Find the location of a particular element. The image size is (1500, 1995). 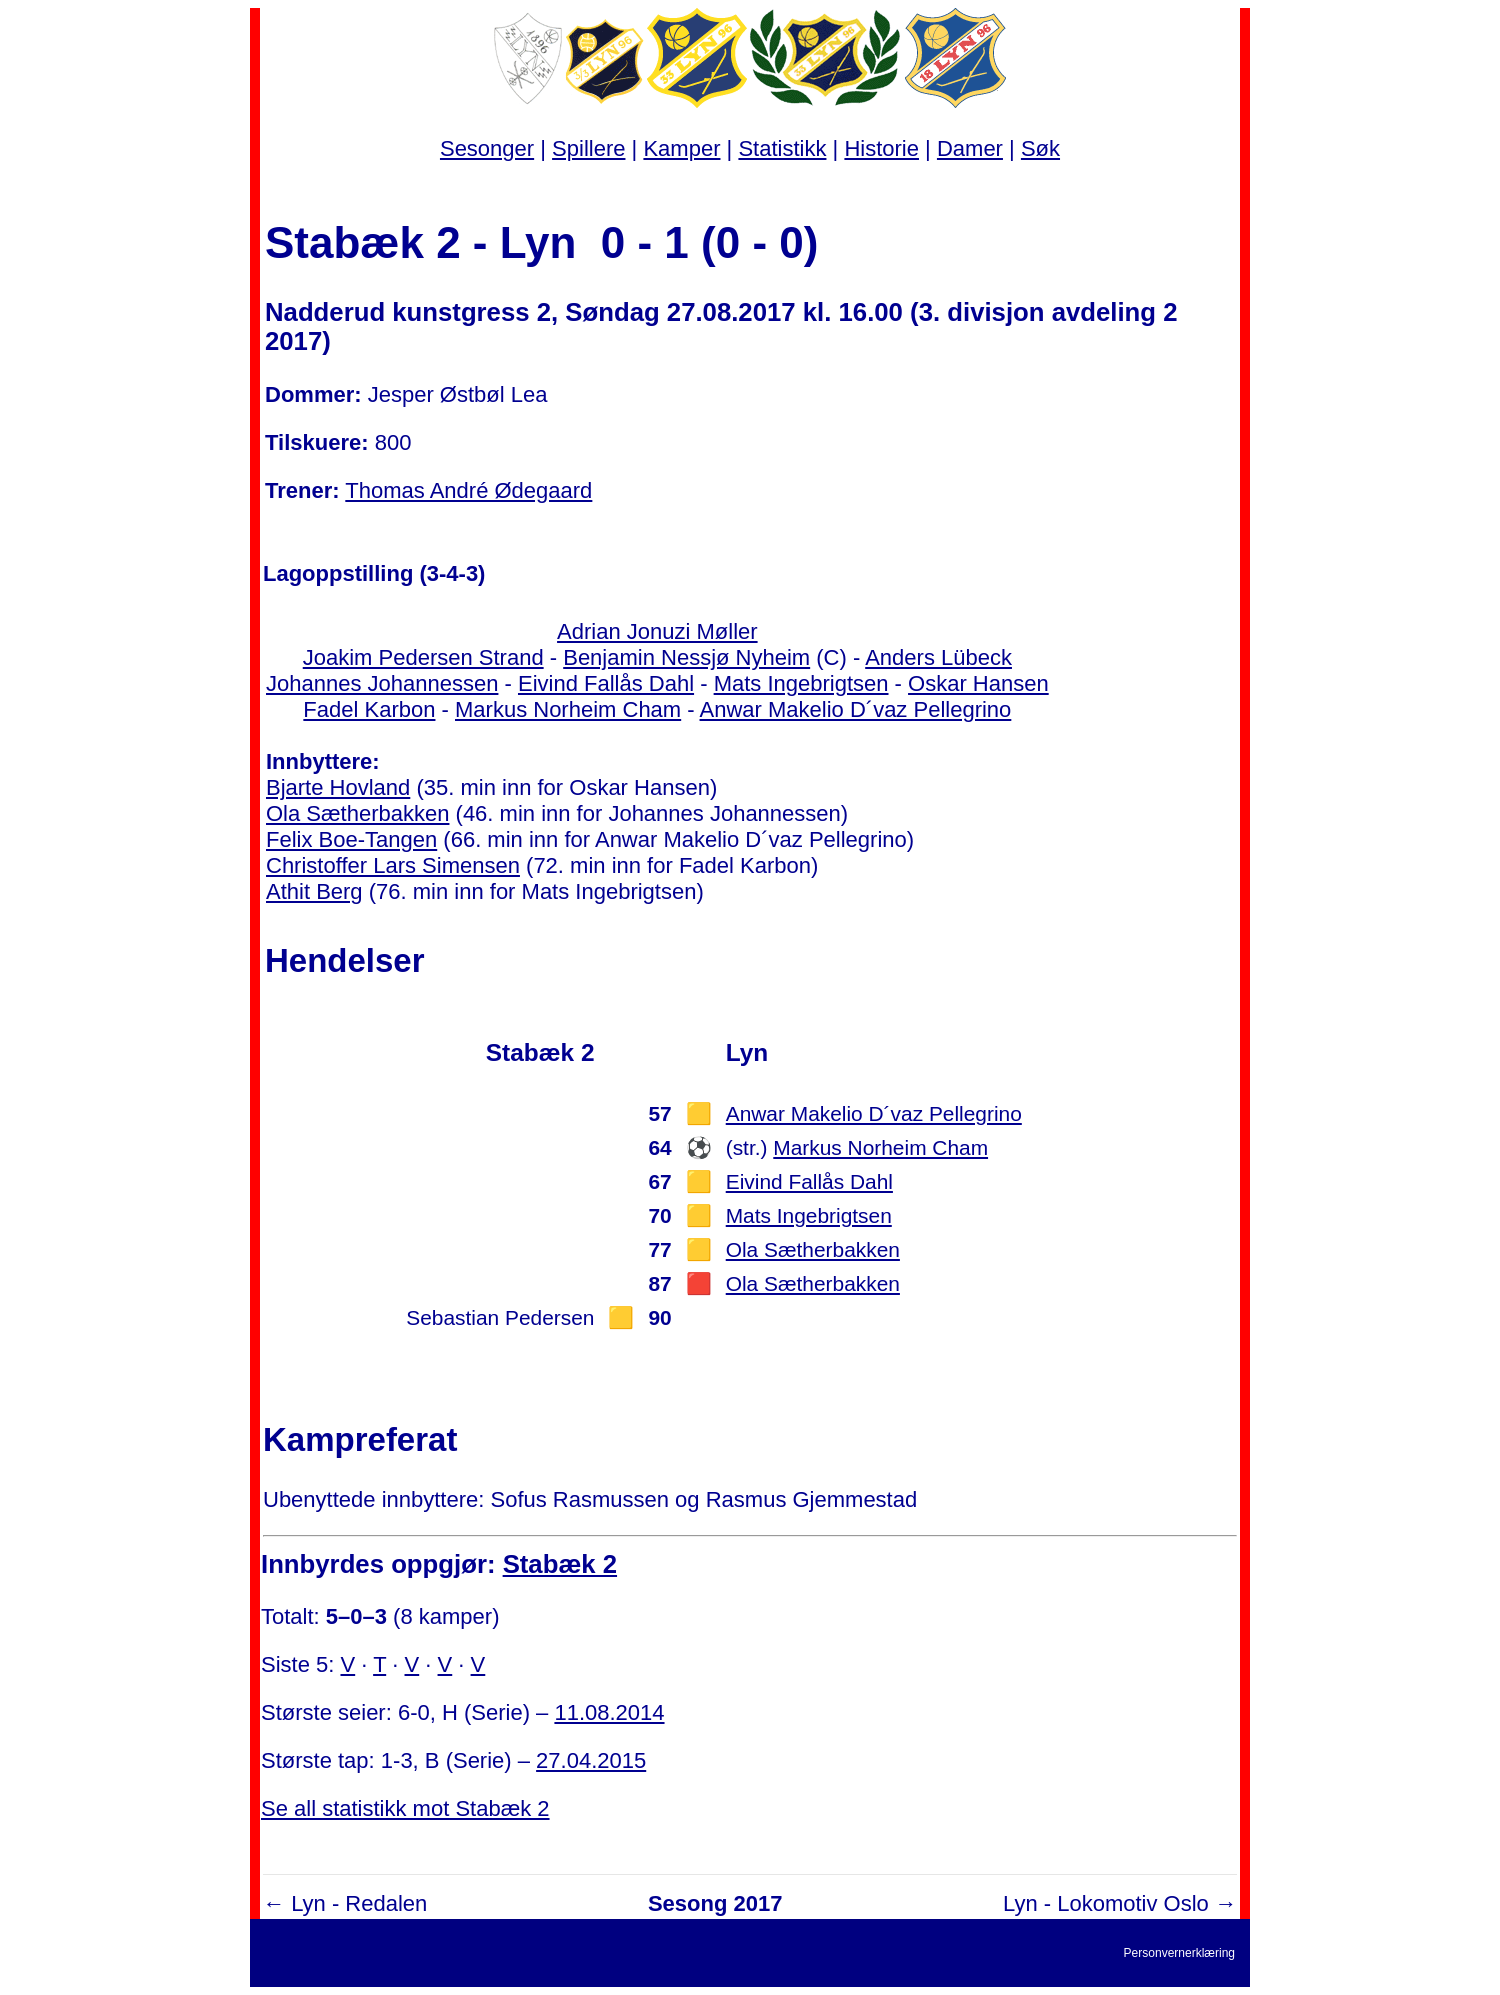

Athit Berg is located at coordinates (314, 891).